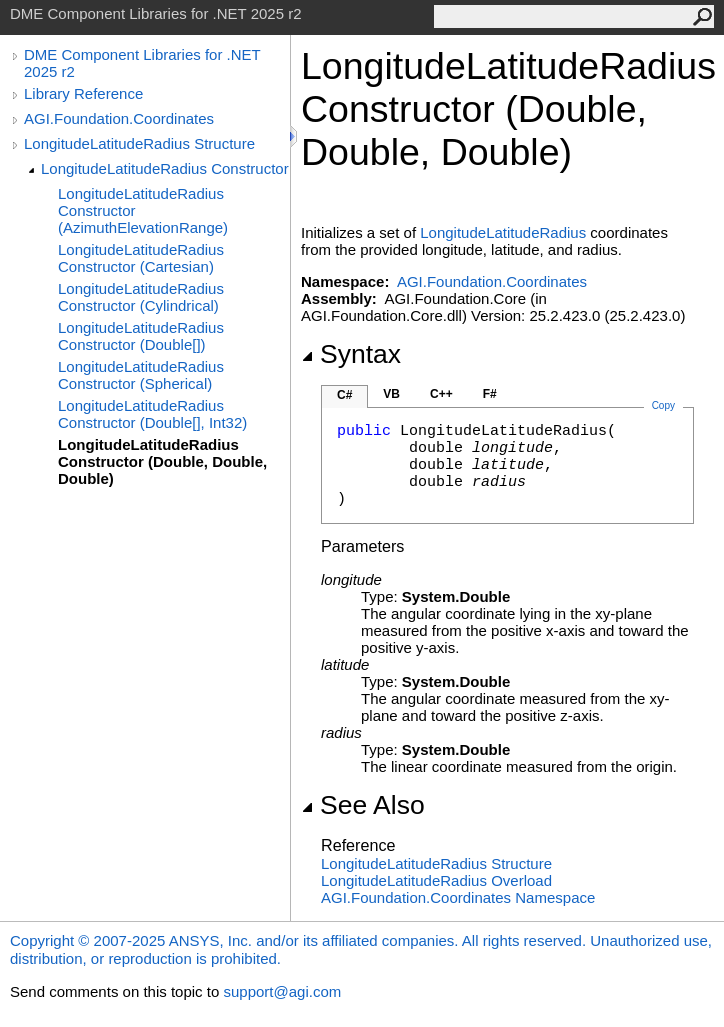 The width and height of the screenshot is (724, 1027). Describe the element at coordinates (503, 232) in the screenshot. I see `LongitudeLatitudeRadius` at that location.